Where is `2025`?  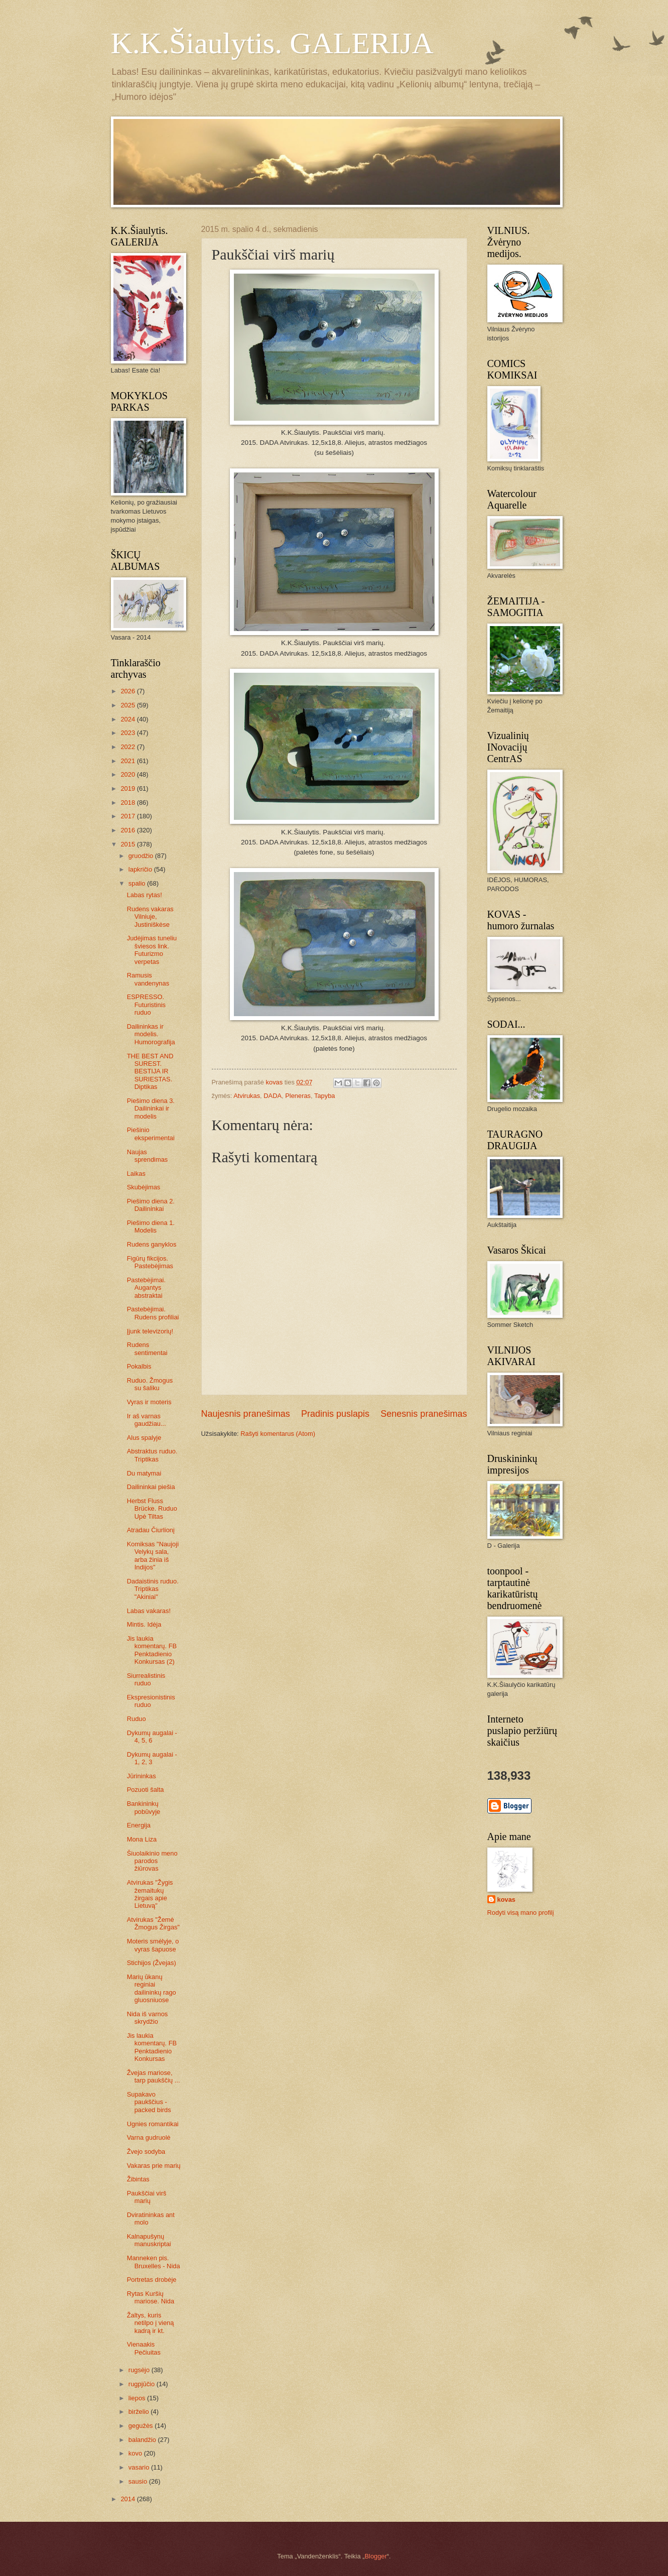 2025 is located at coordinates (128, 705).